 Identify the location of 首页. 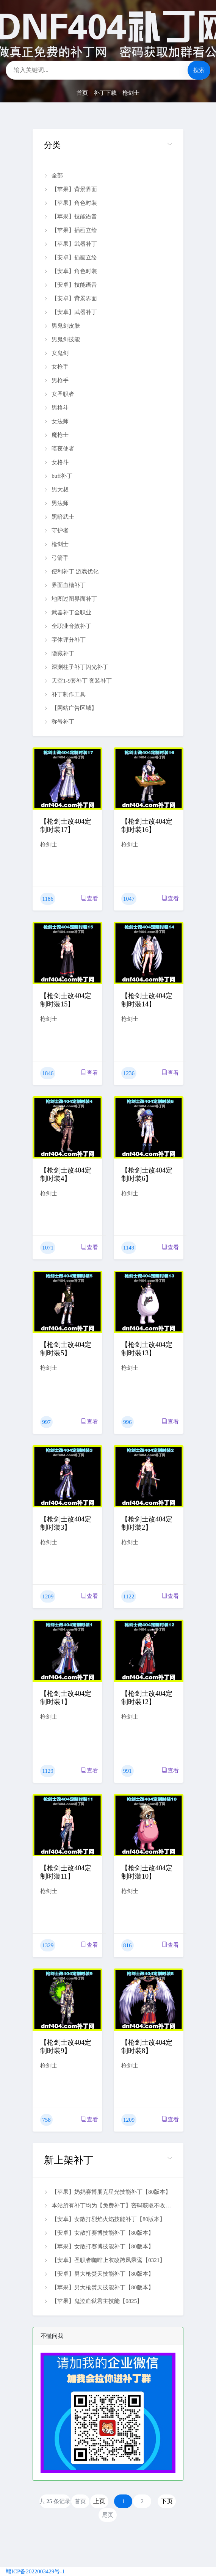
(82, 93).